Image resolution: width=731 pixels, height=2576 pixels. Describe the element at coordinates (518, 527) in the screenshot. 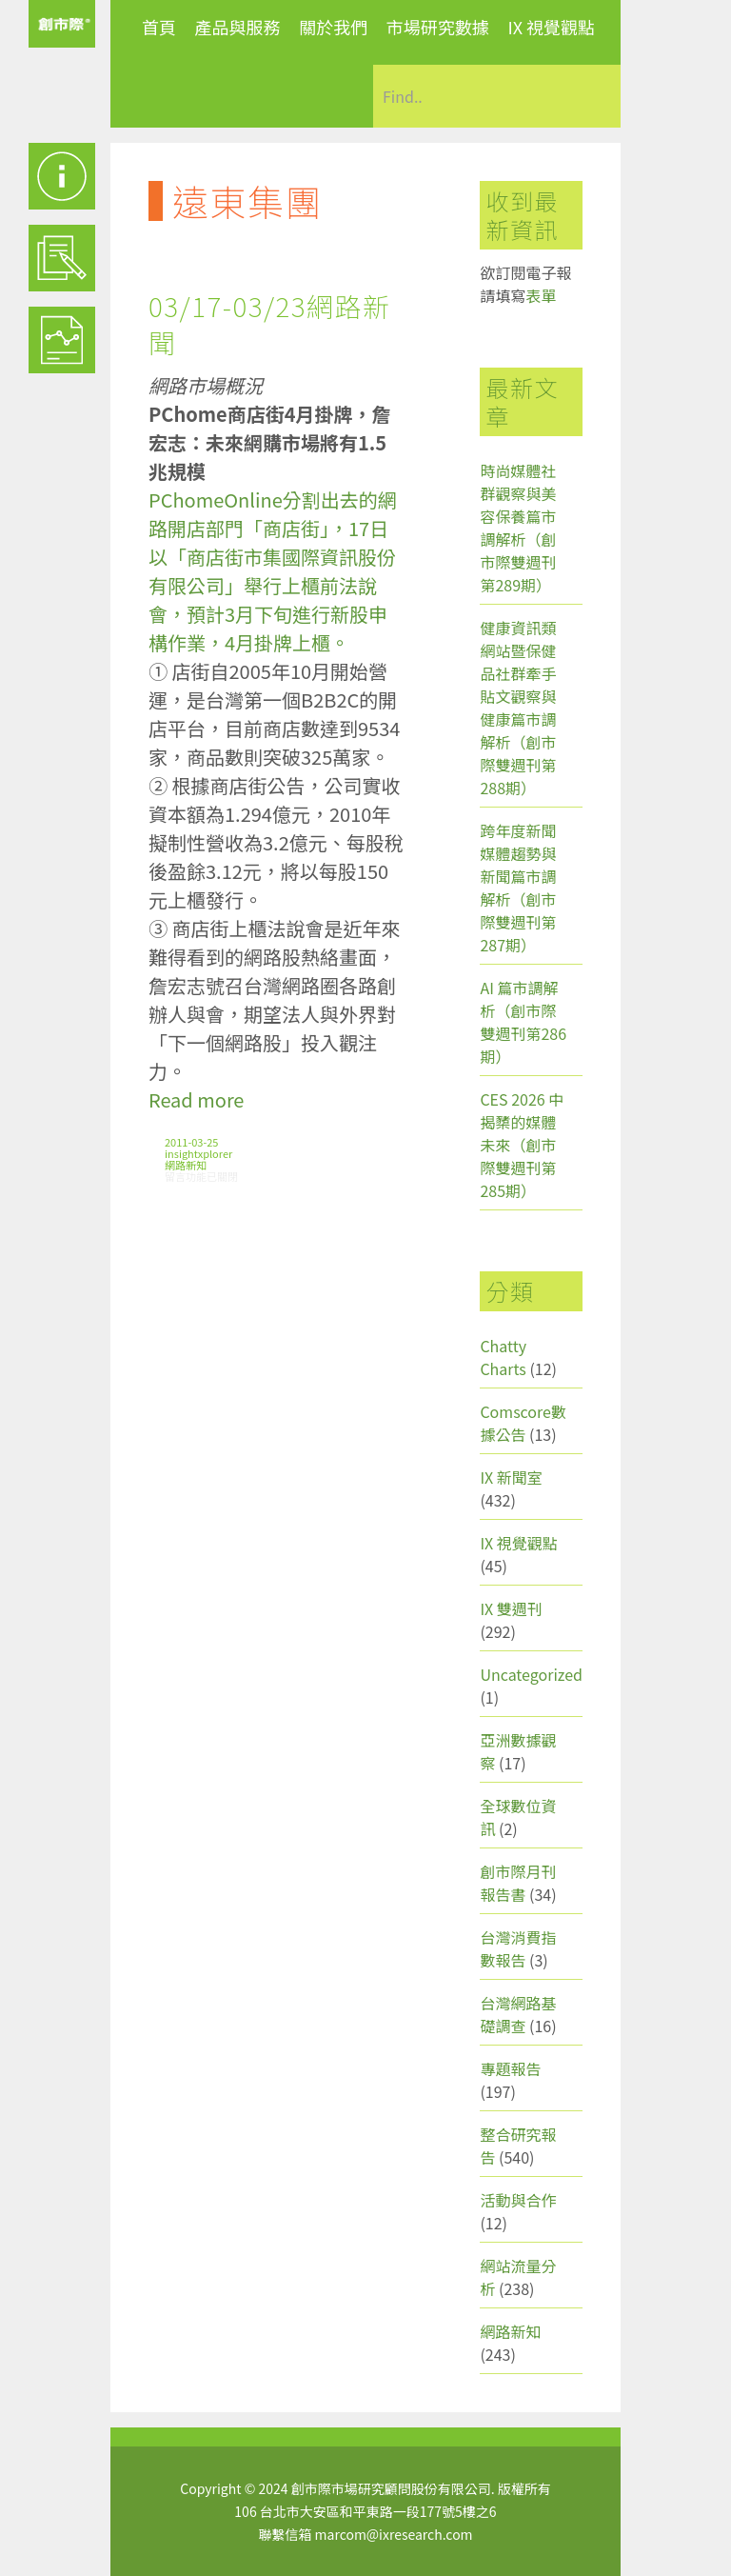

I see `時尚媒體社群觀察與美容保養篇市調解析（創市際雙週刊第289期）` at that location.